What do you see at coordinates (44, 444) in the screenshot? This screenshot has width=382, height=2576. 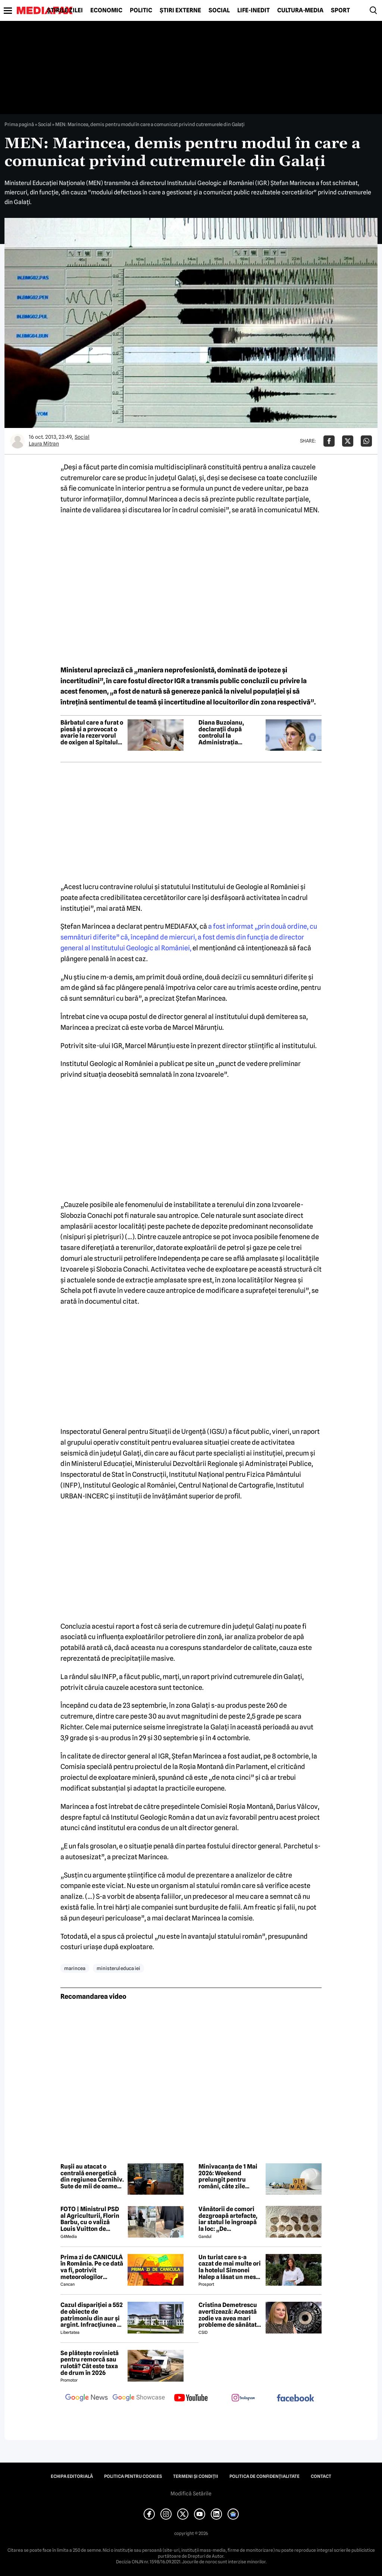 I see `Laura Mitran` at bounding box center [44, 444].